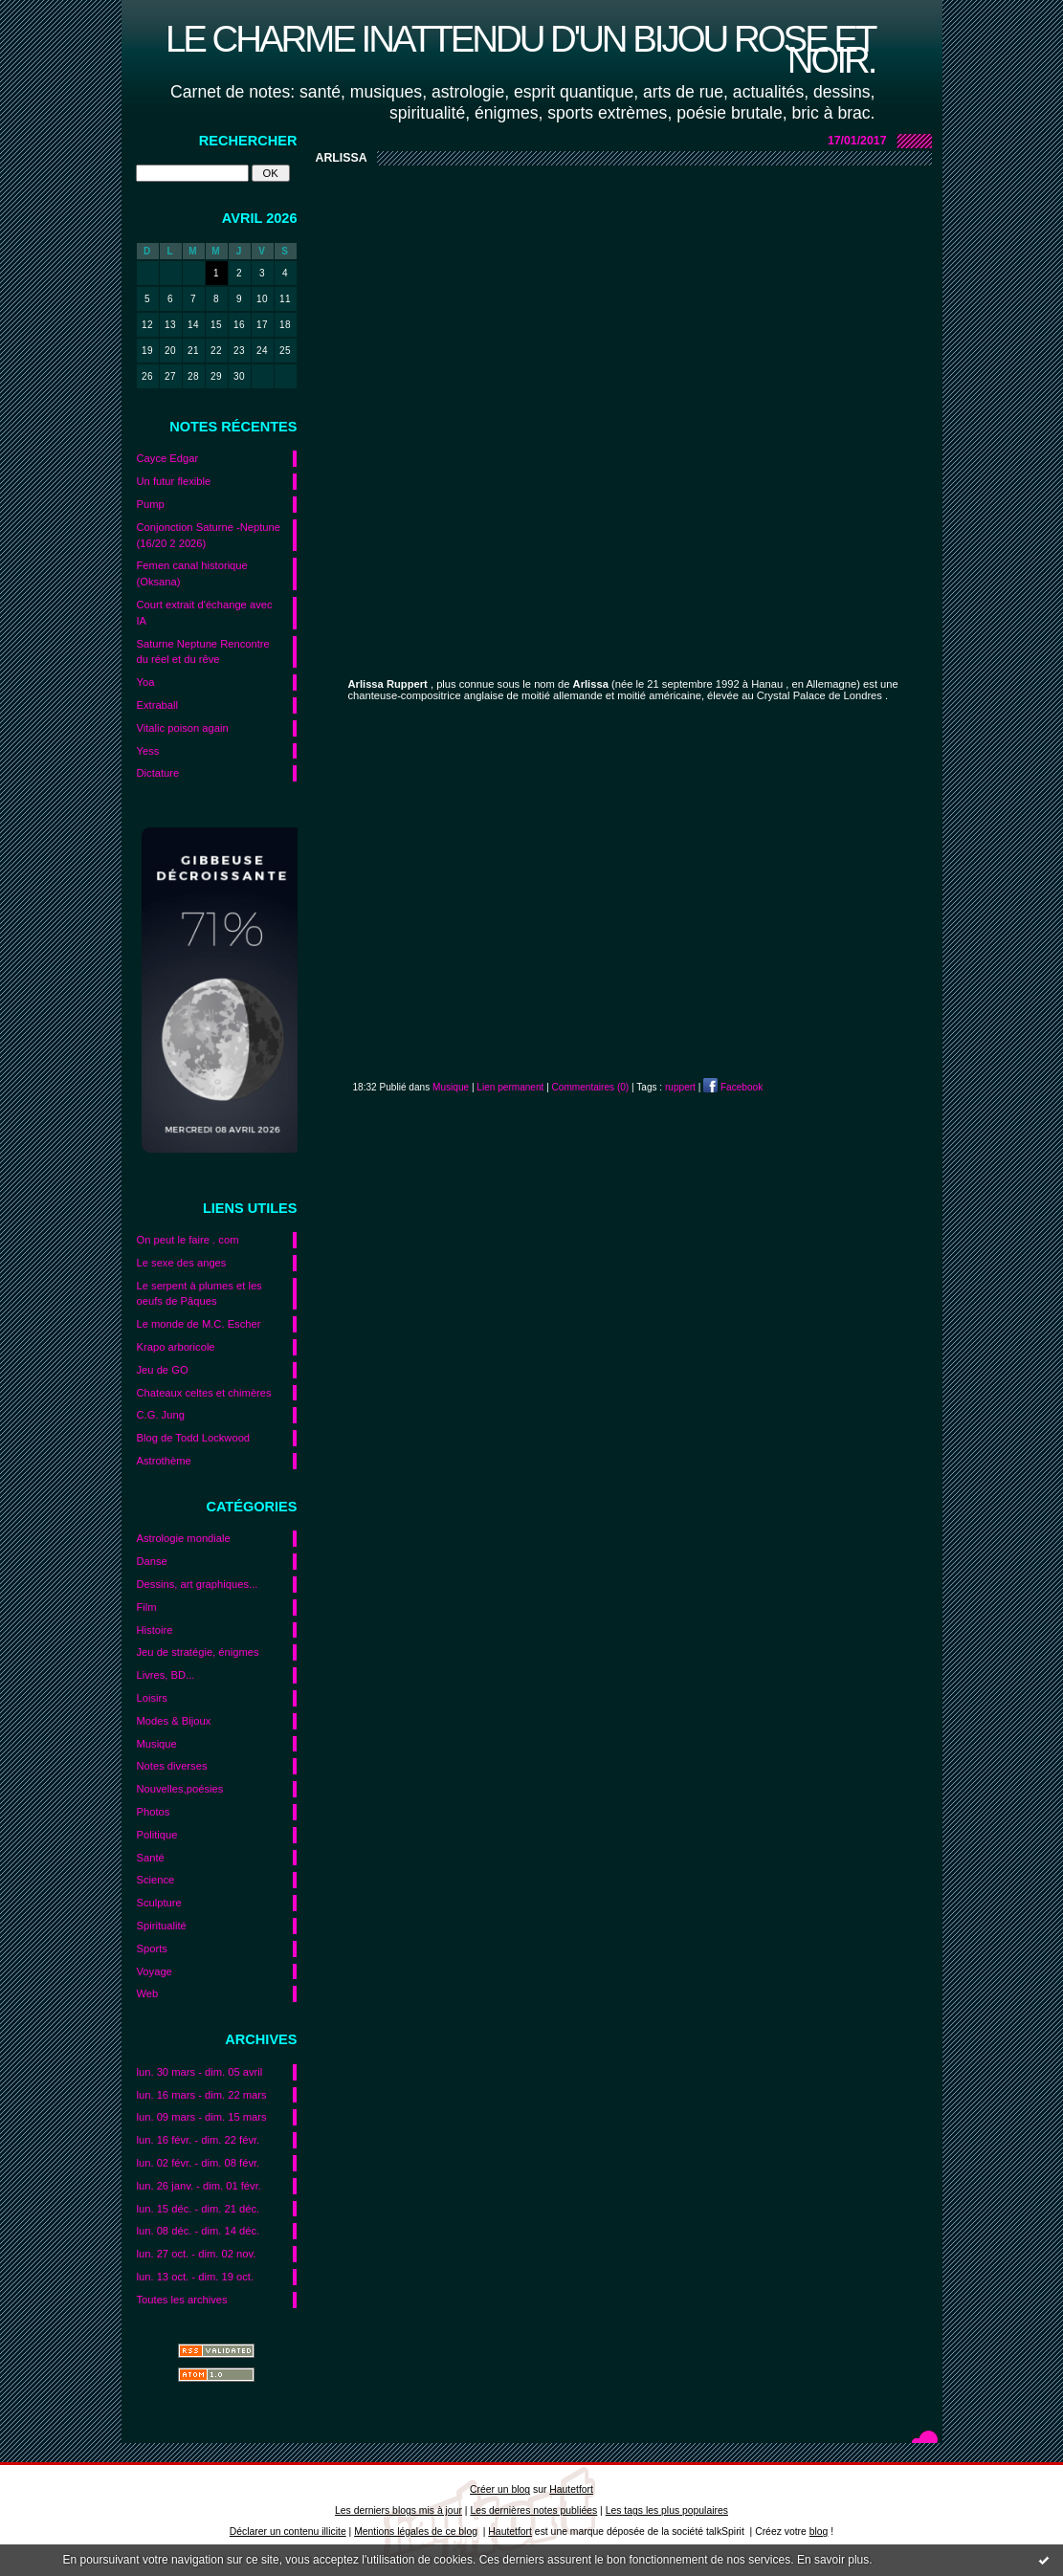 The width and height of the screenshot is (1063, 2576). I want to click on Mentions légales de ce blog, so click(415, 2531).